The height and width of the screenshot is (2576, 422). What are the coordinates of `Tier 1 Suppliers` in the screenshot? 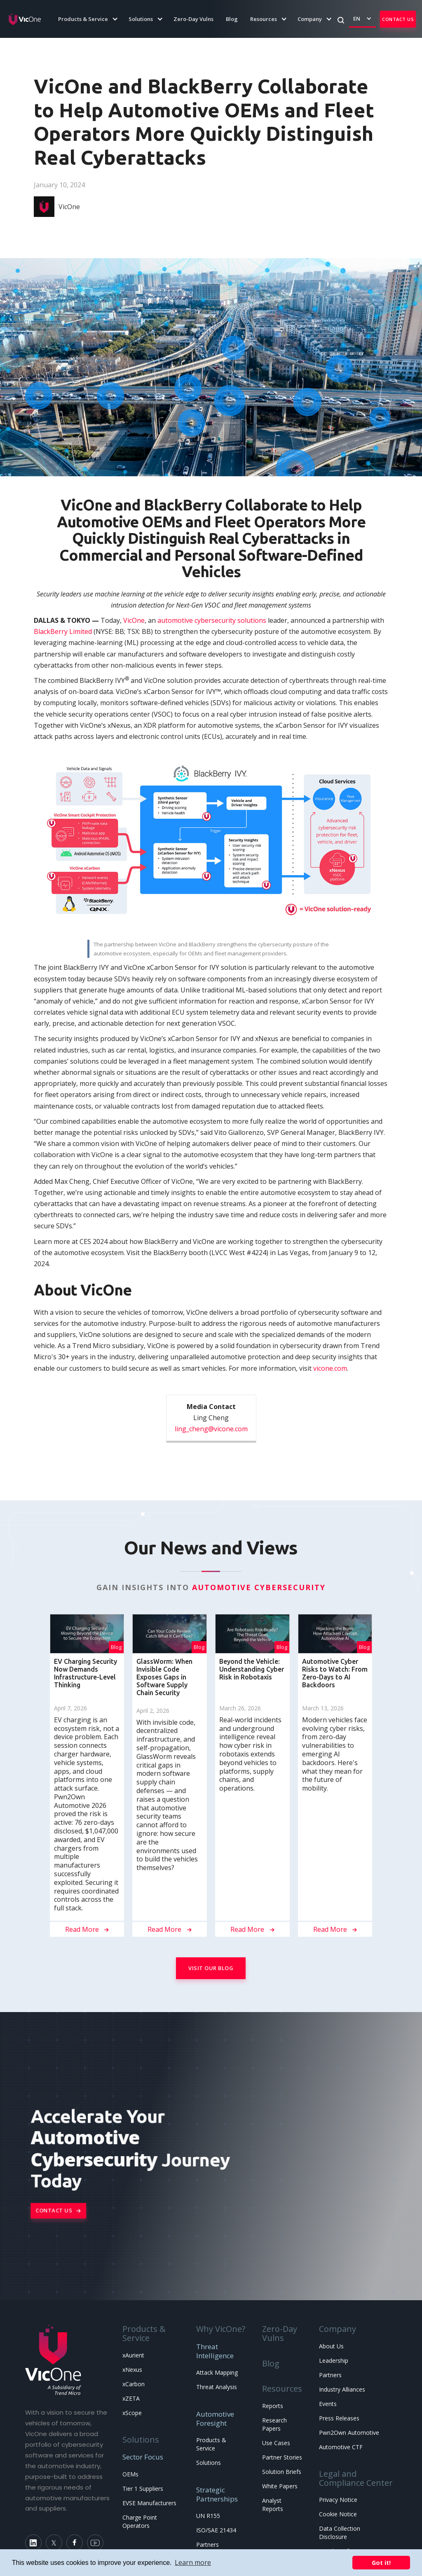 It's located at (142, 2488).